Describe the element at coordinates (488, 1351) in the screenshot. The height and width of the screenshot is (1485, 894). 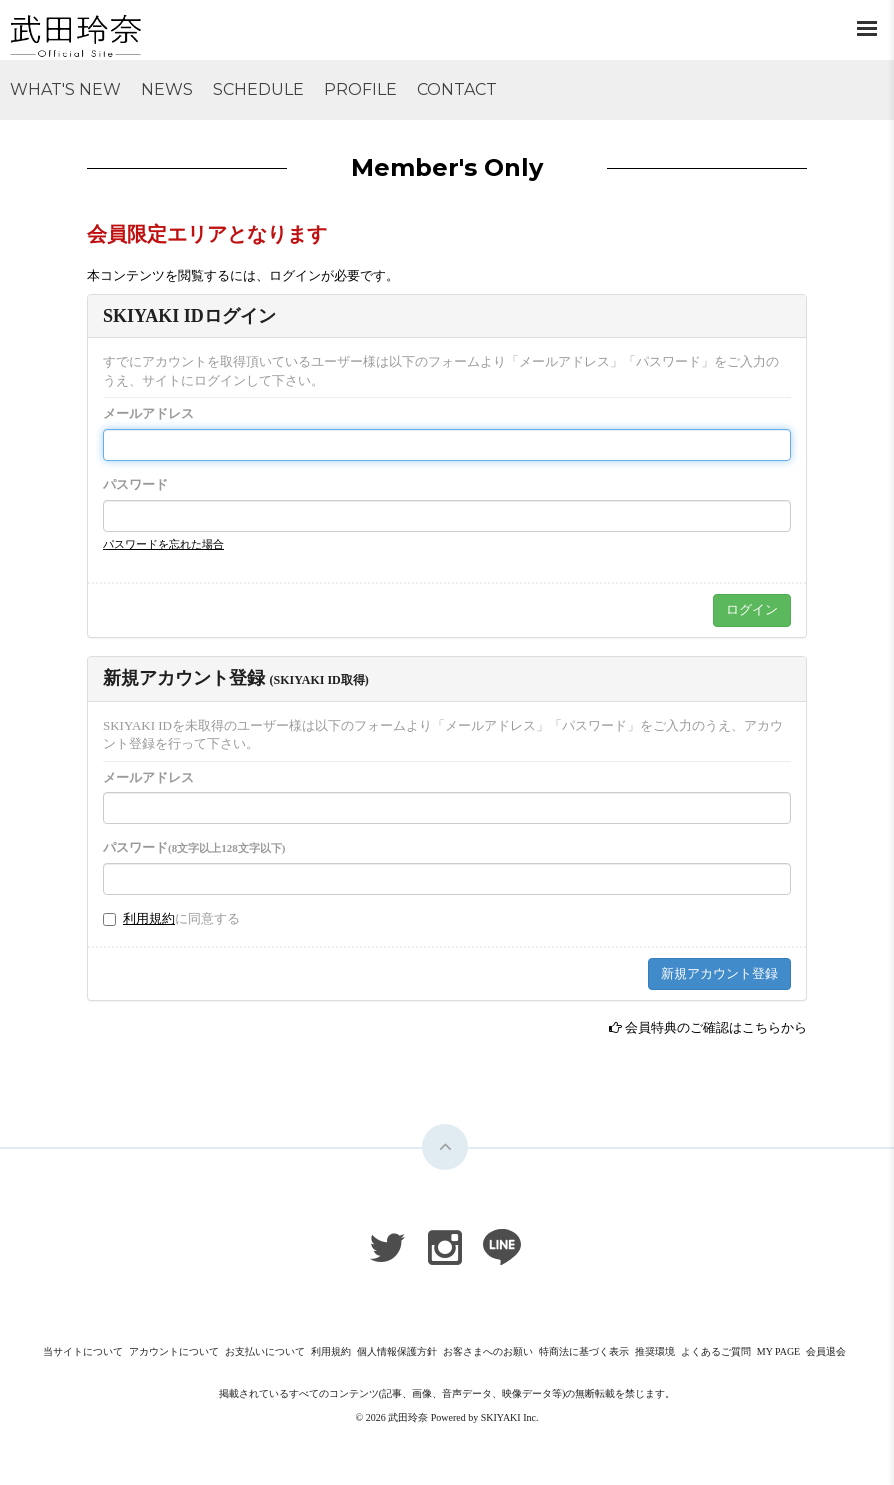
I see `お客さまへのお願い` at that location.